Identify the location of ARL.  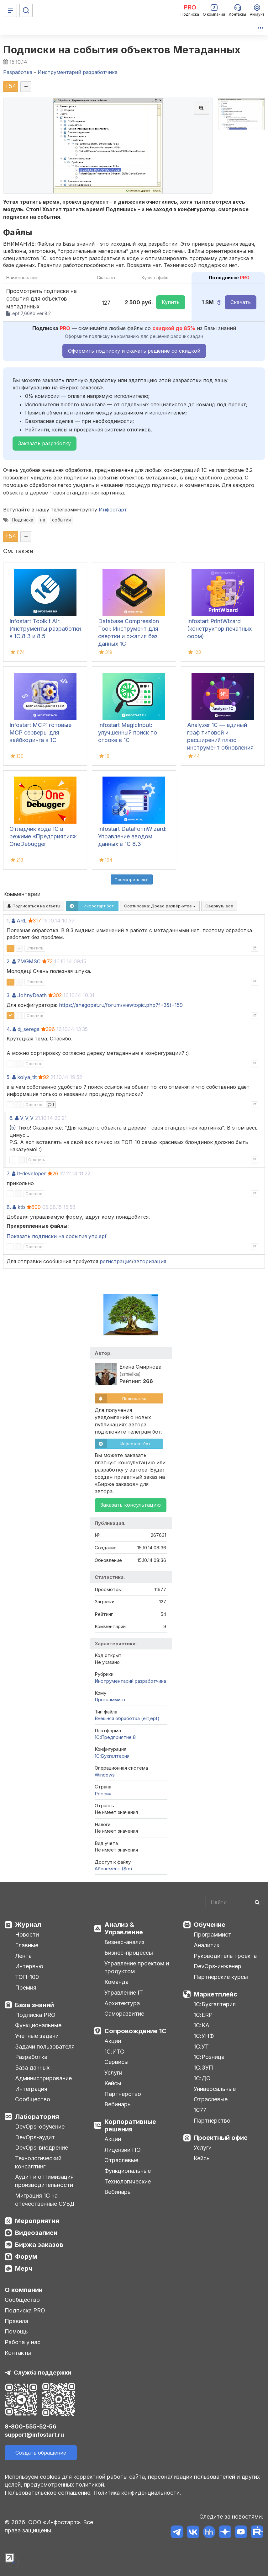
(22, 920).